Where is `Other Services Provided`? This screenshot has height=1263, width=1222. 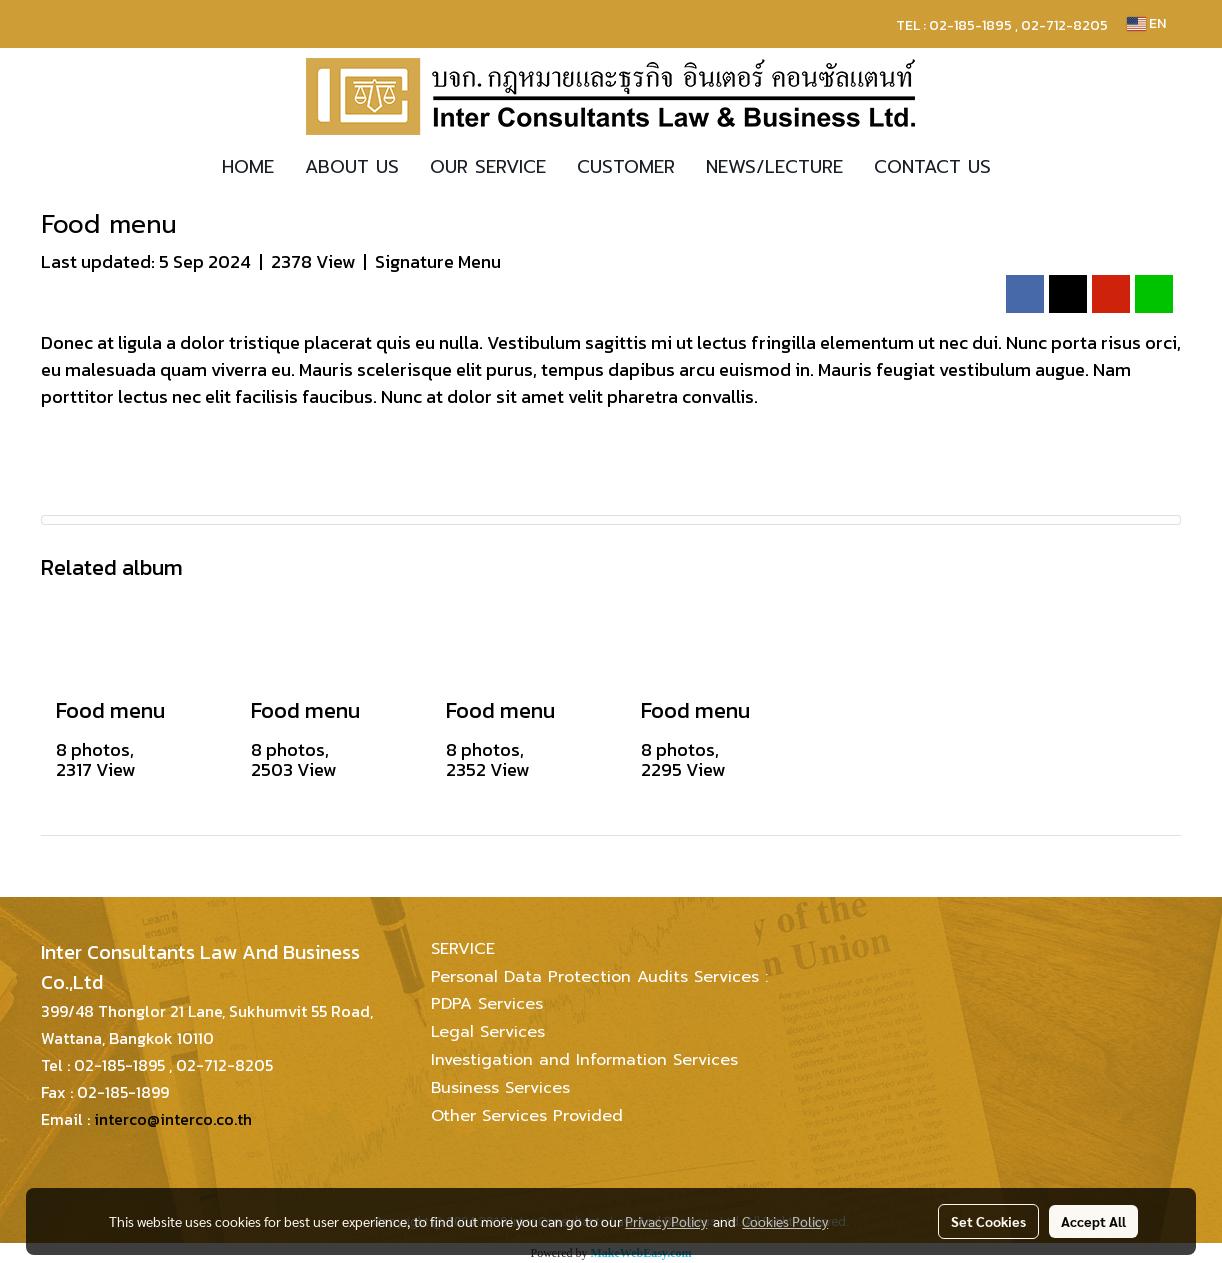
Other Services Provided is located at coordinates (527, 1116).